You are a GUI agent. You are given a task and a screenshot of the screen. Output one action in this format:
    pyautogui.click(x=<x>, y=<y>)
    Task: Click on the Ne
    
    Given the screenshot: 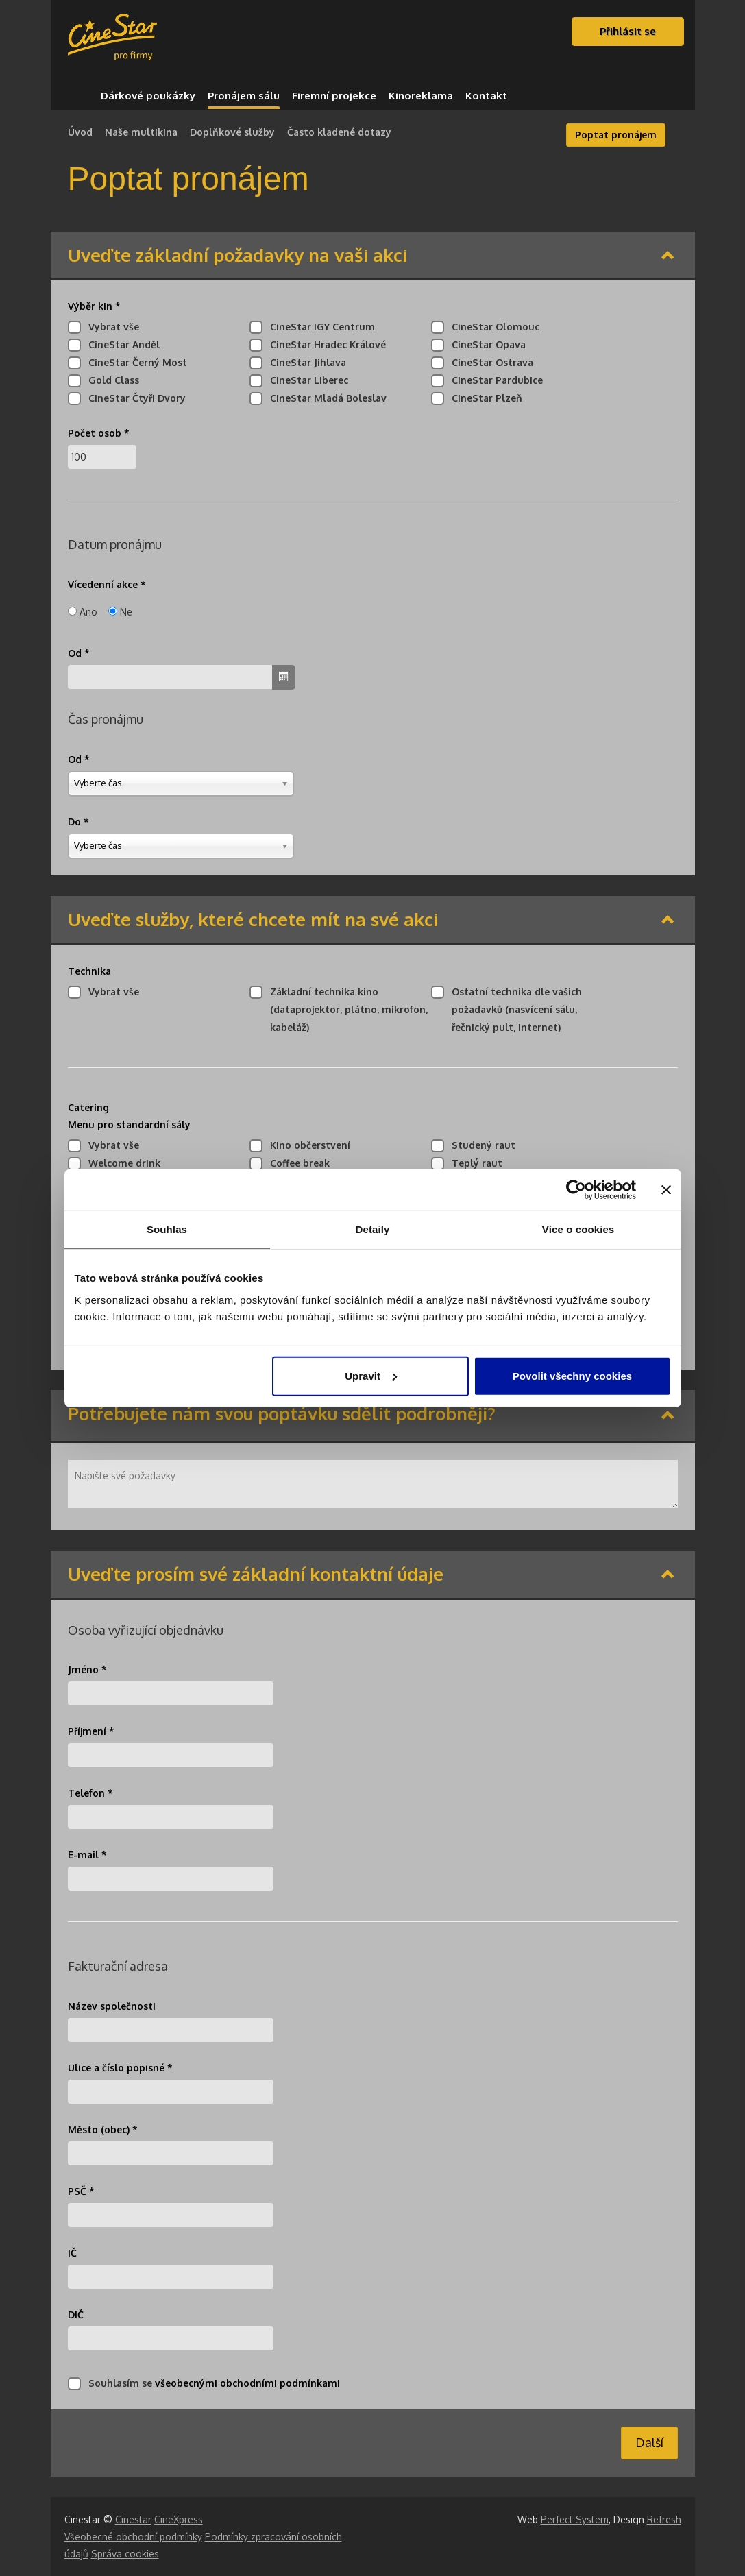 What is the action you would take?
    pyautogui.click(x=126, y=612)
    